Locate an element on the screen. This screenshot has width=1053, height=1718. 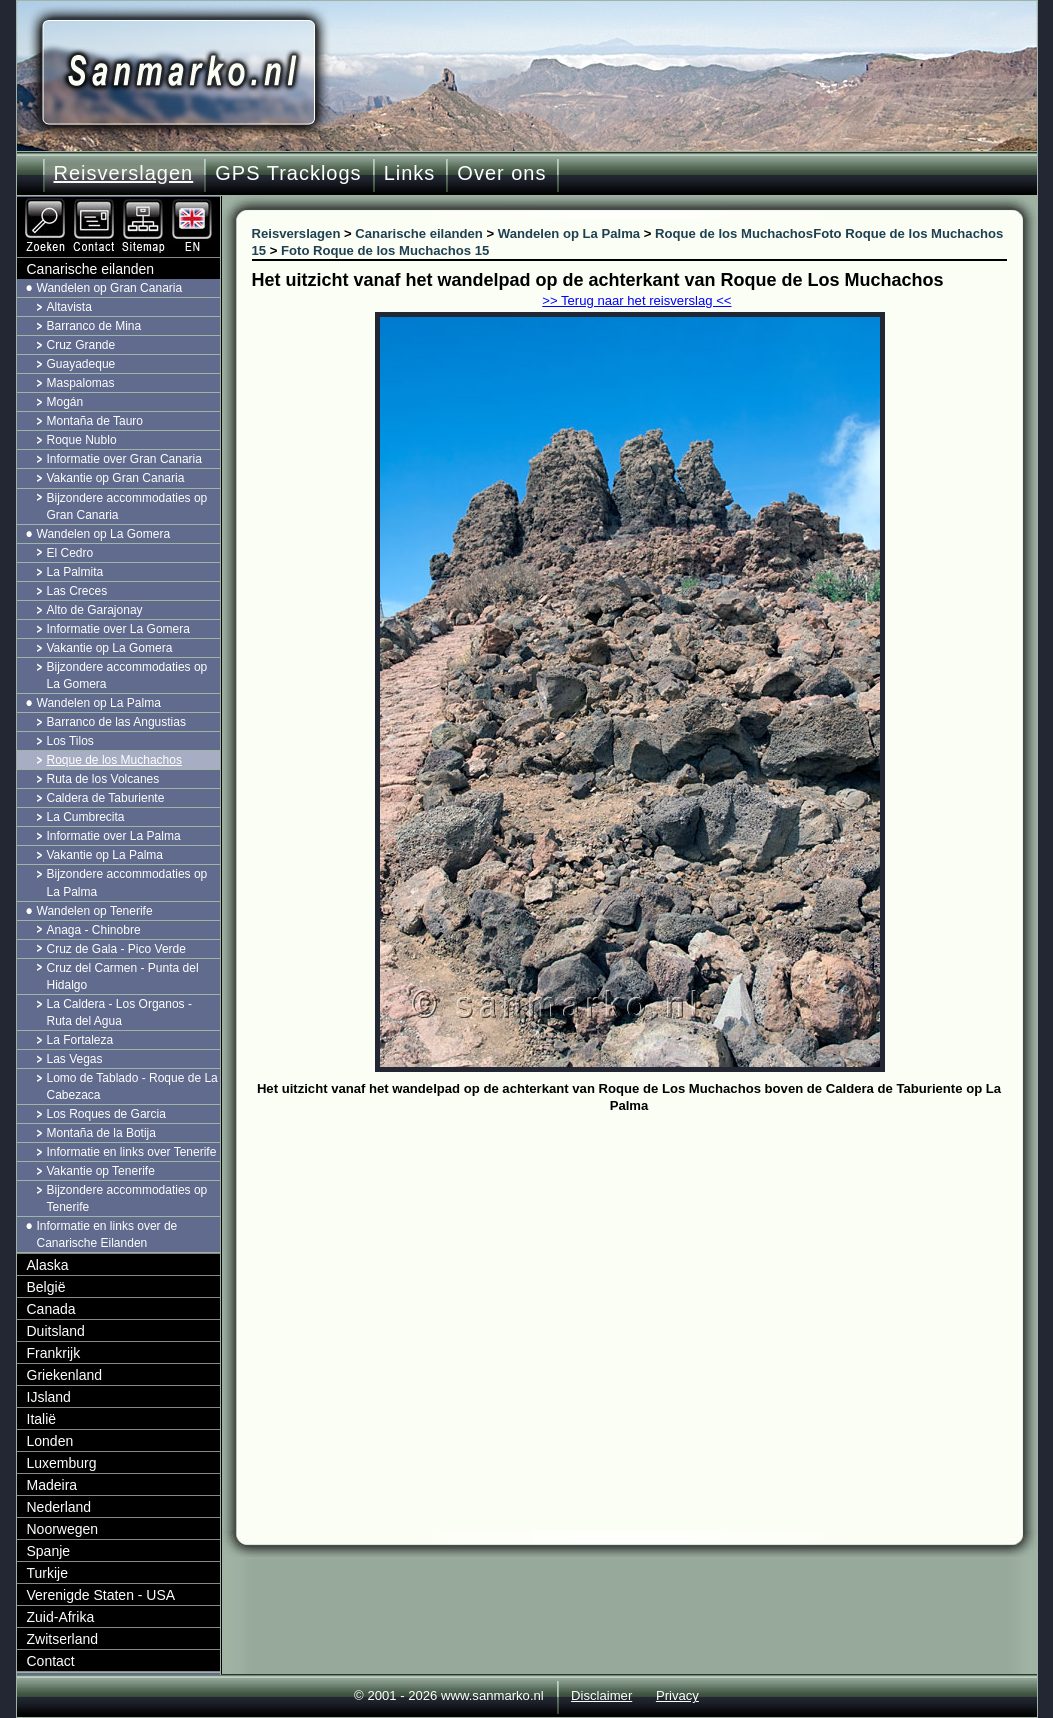
Los Tilos is located at coordinates (70, 741).